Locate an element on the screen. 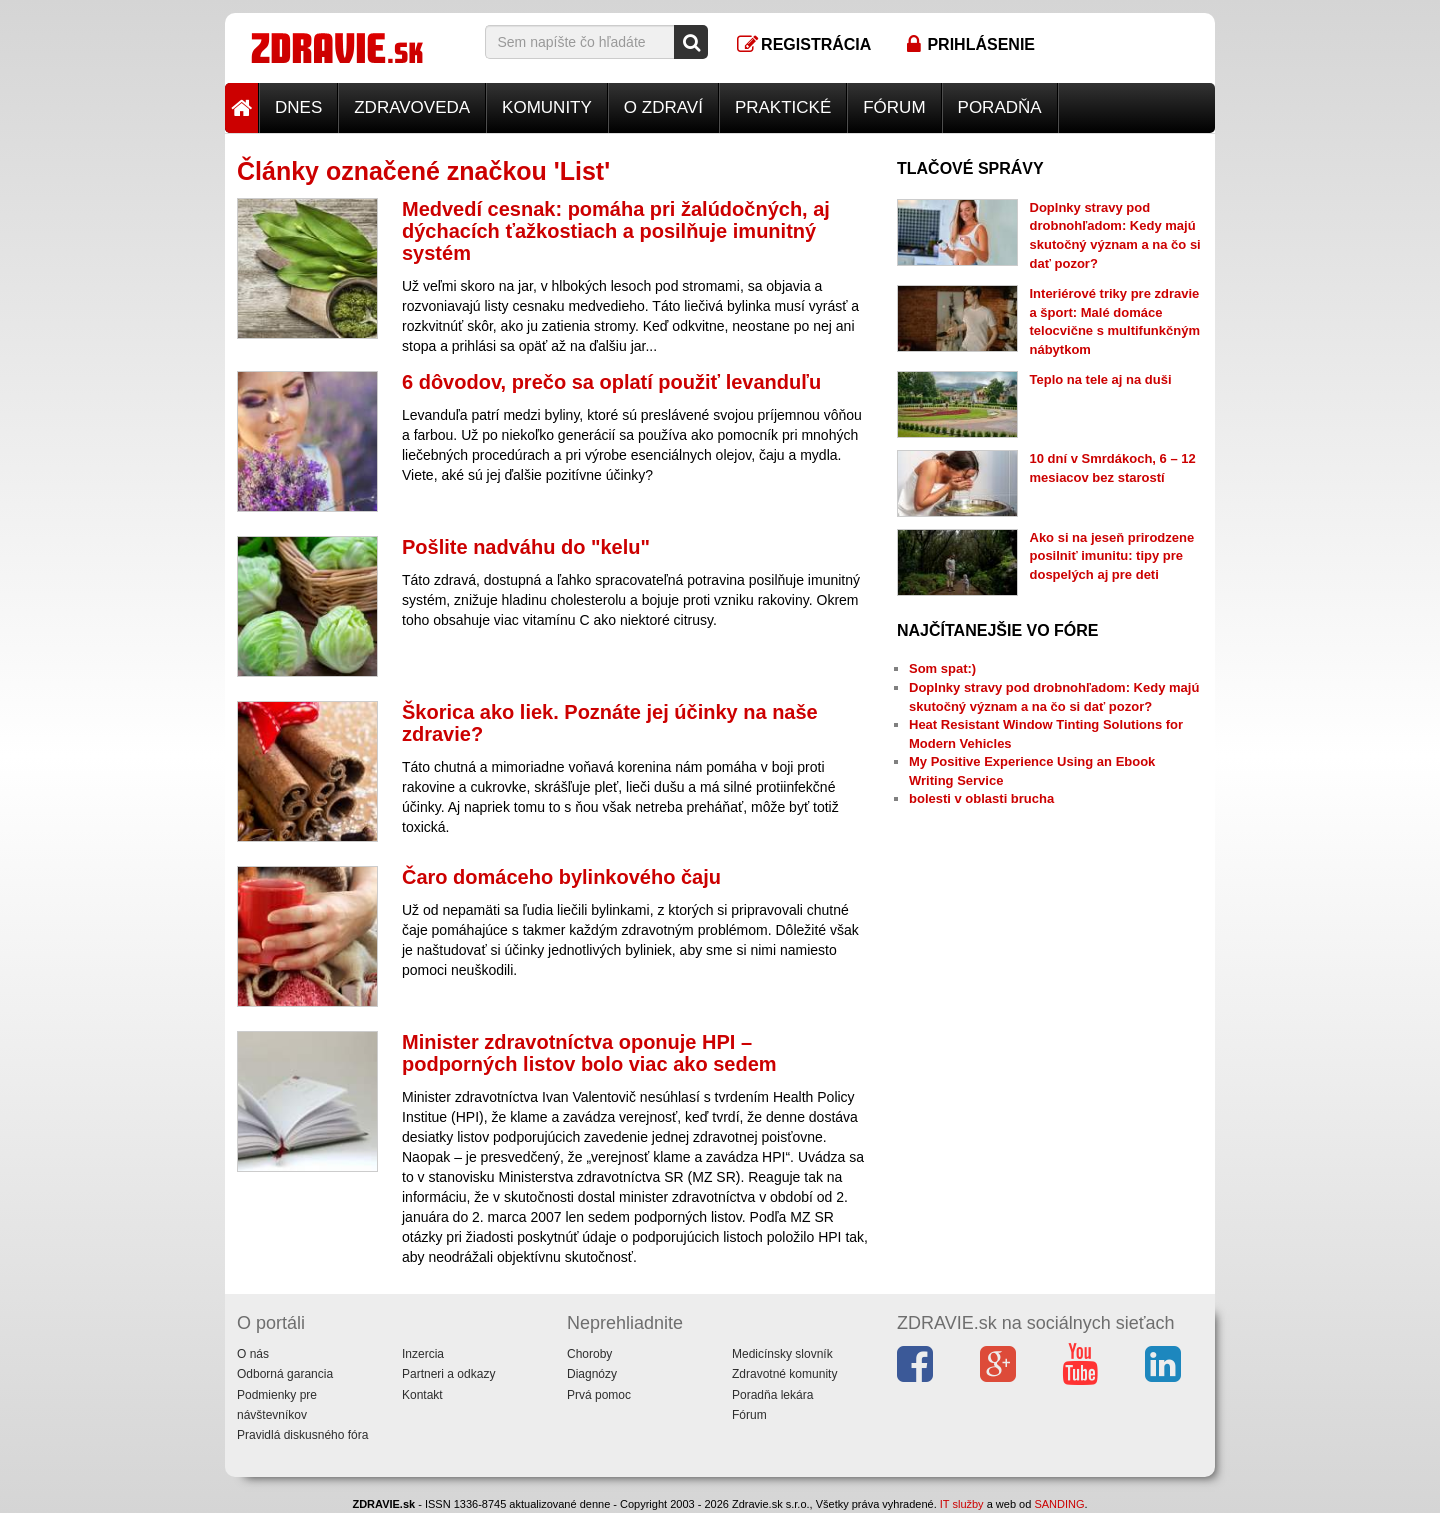 The width and height of the screenshot is (1440, 1513). Medvedí cesnak: pomáha pri žalúdočných, aj dýchacích ťažkostiach a posilňuje imunitný systém is located at coordinates (616, 231).